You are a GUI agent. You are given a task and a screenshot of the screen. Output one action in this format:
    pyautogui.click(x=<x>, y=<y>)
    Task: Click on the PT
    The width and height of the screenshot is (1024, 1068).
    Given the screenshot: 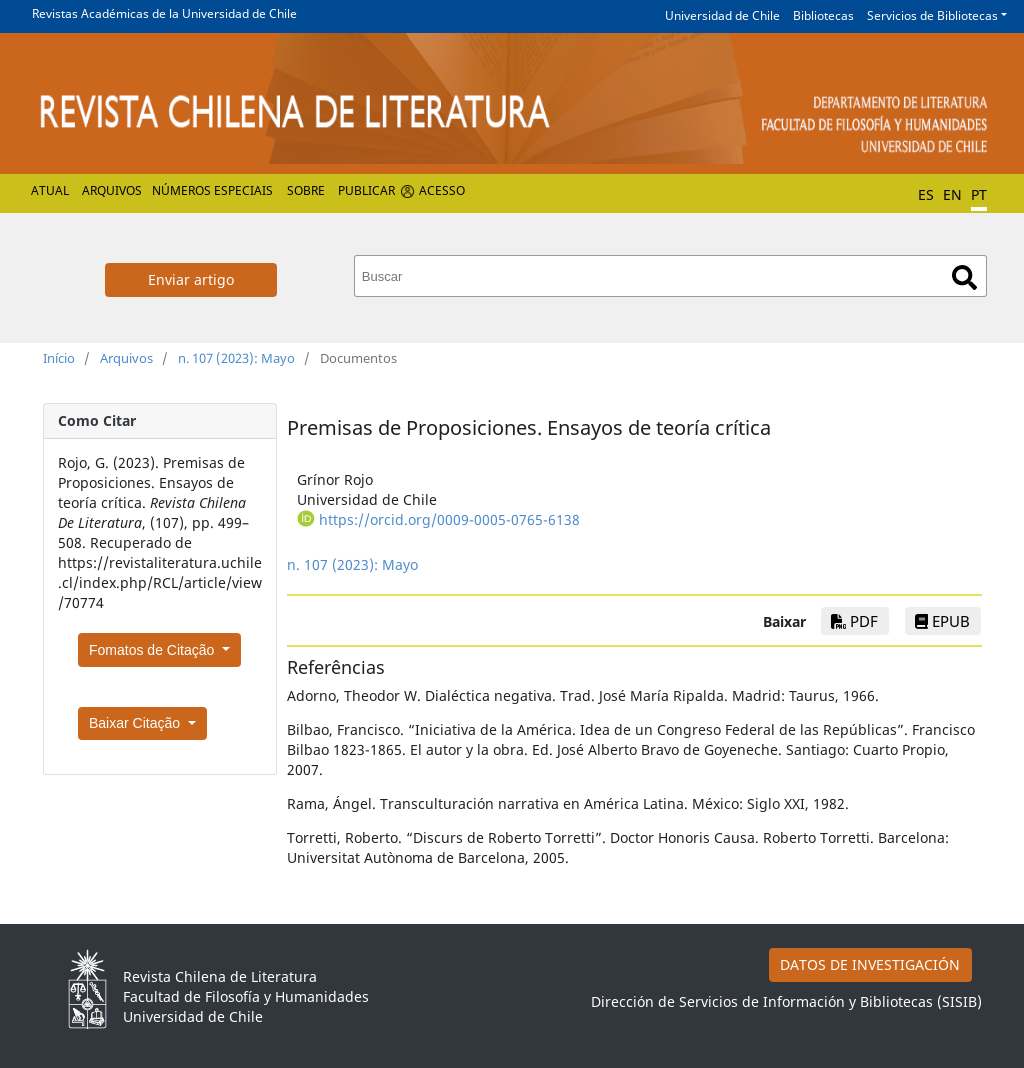 What is the action you would take?
    pyautogui.click(x=979, y=194)
    